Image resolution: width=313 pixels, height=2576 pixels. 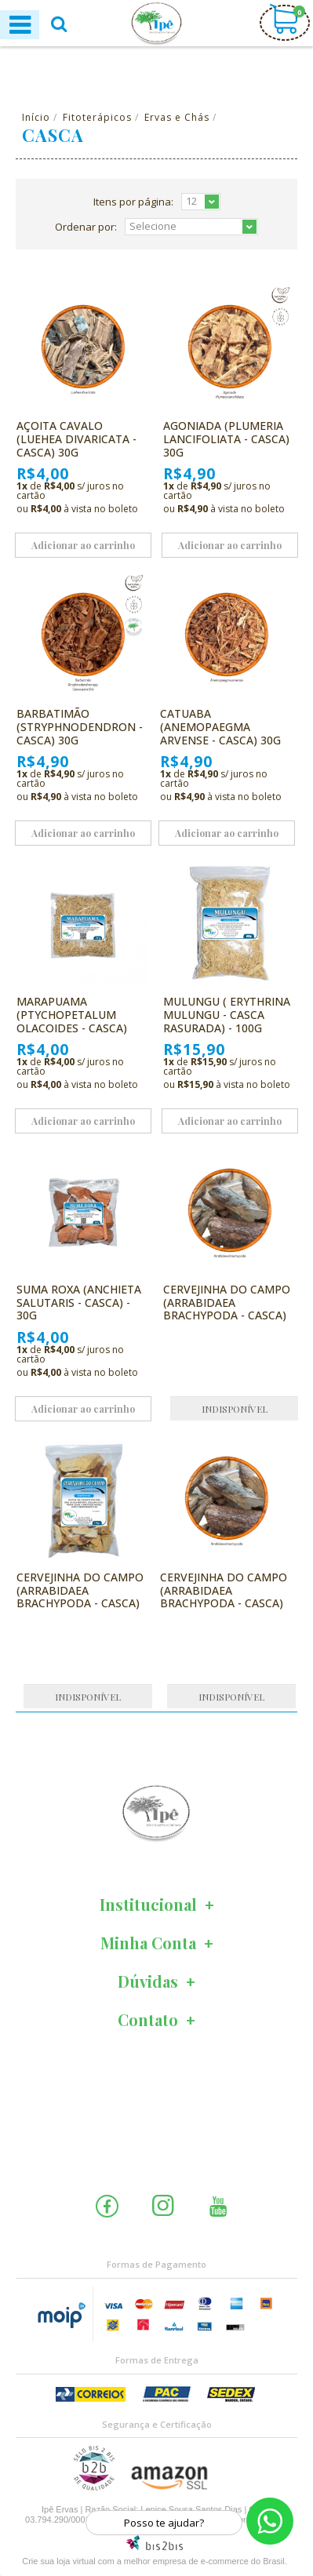 I want to click on Suma Roxa (Anchieta salutaris - Casca) - 30g, so click(x=78, y=1302).